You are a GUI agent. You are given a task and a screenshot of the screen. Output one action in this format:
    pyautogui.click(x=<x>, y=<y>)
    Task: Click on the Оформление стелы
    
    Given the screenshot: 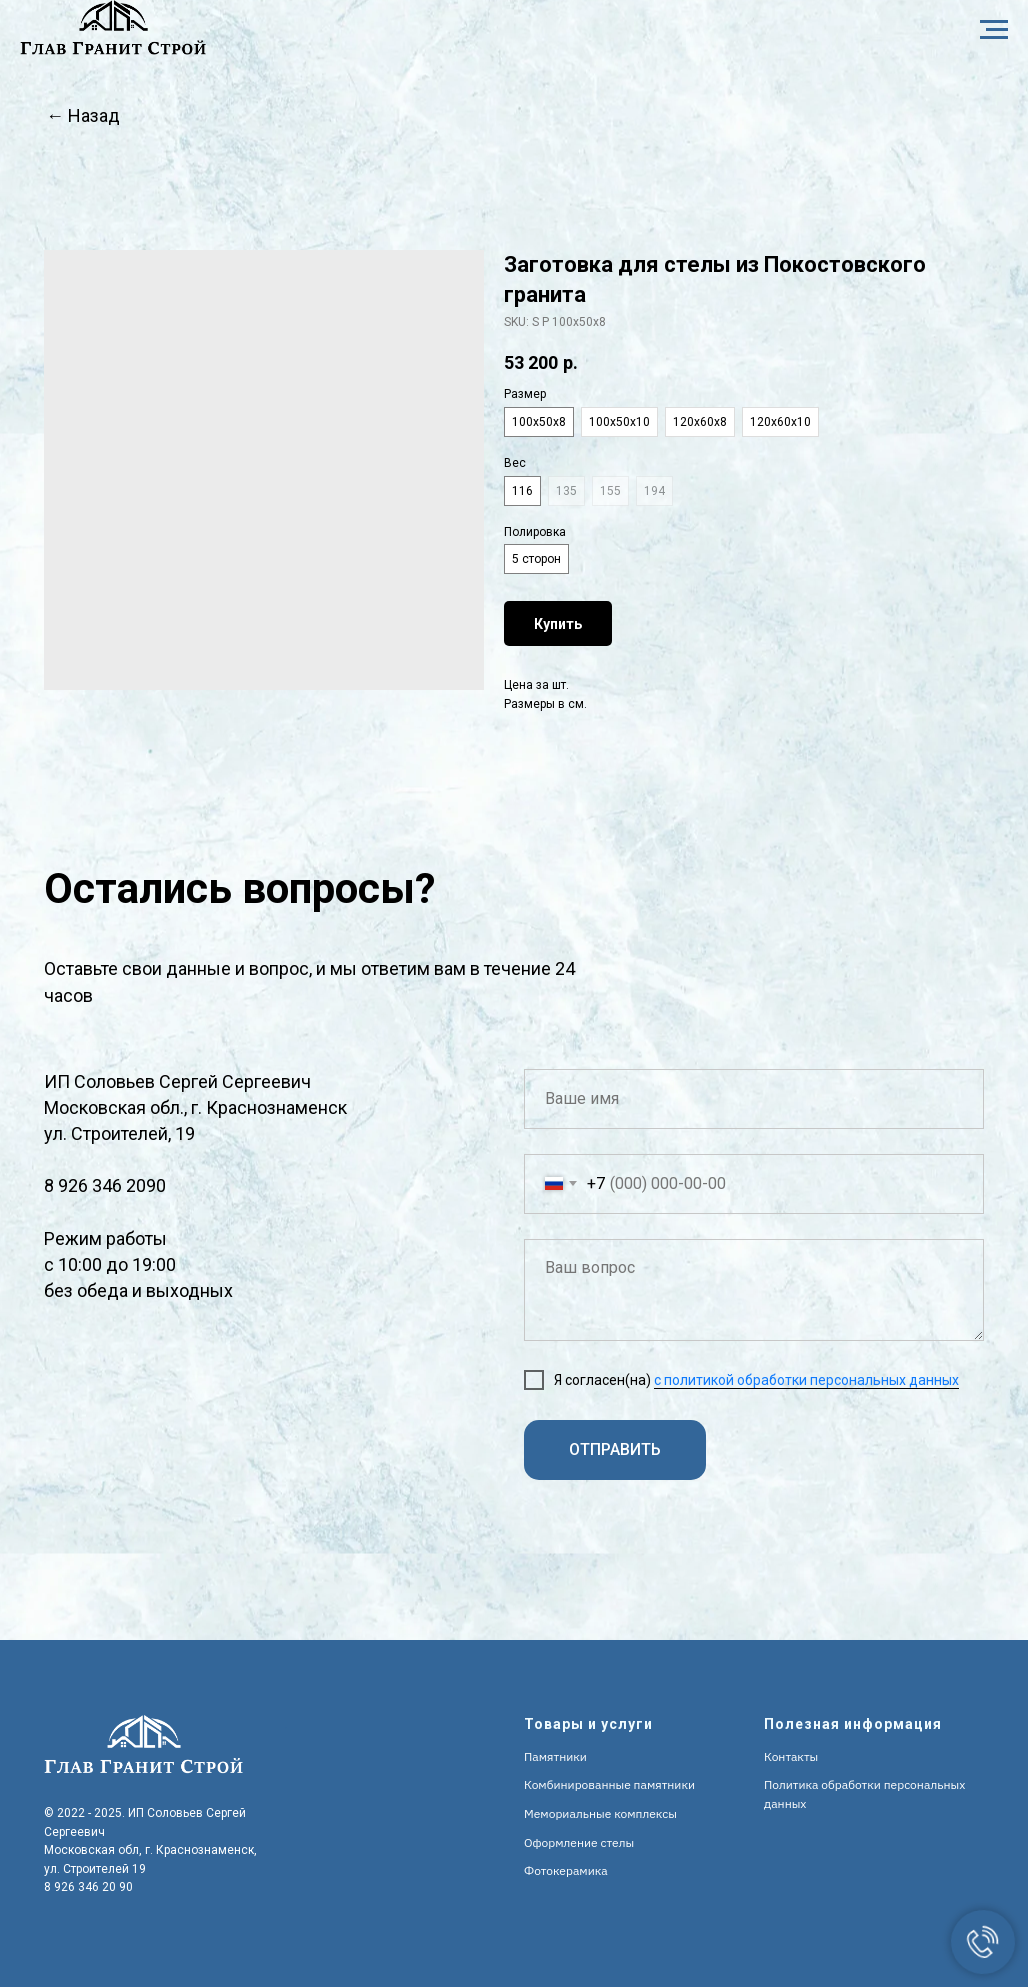 What is the action you would take?
    pyautogui.click(x=579, y=1842)
    